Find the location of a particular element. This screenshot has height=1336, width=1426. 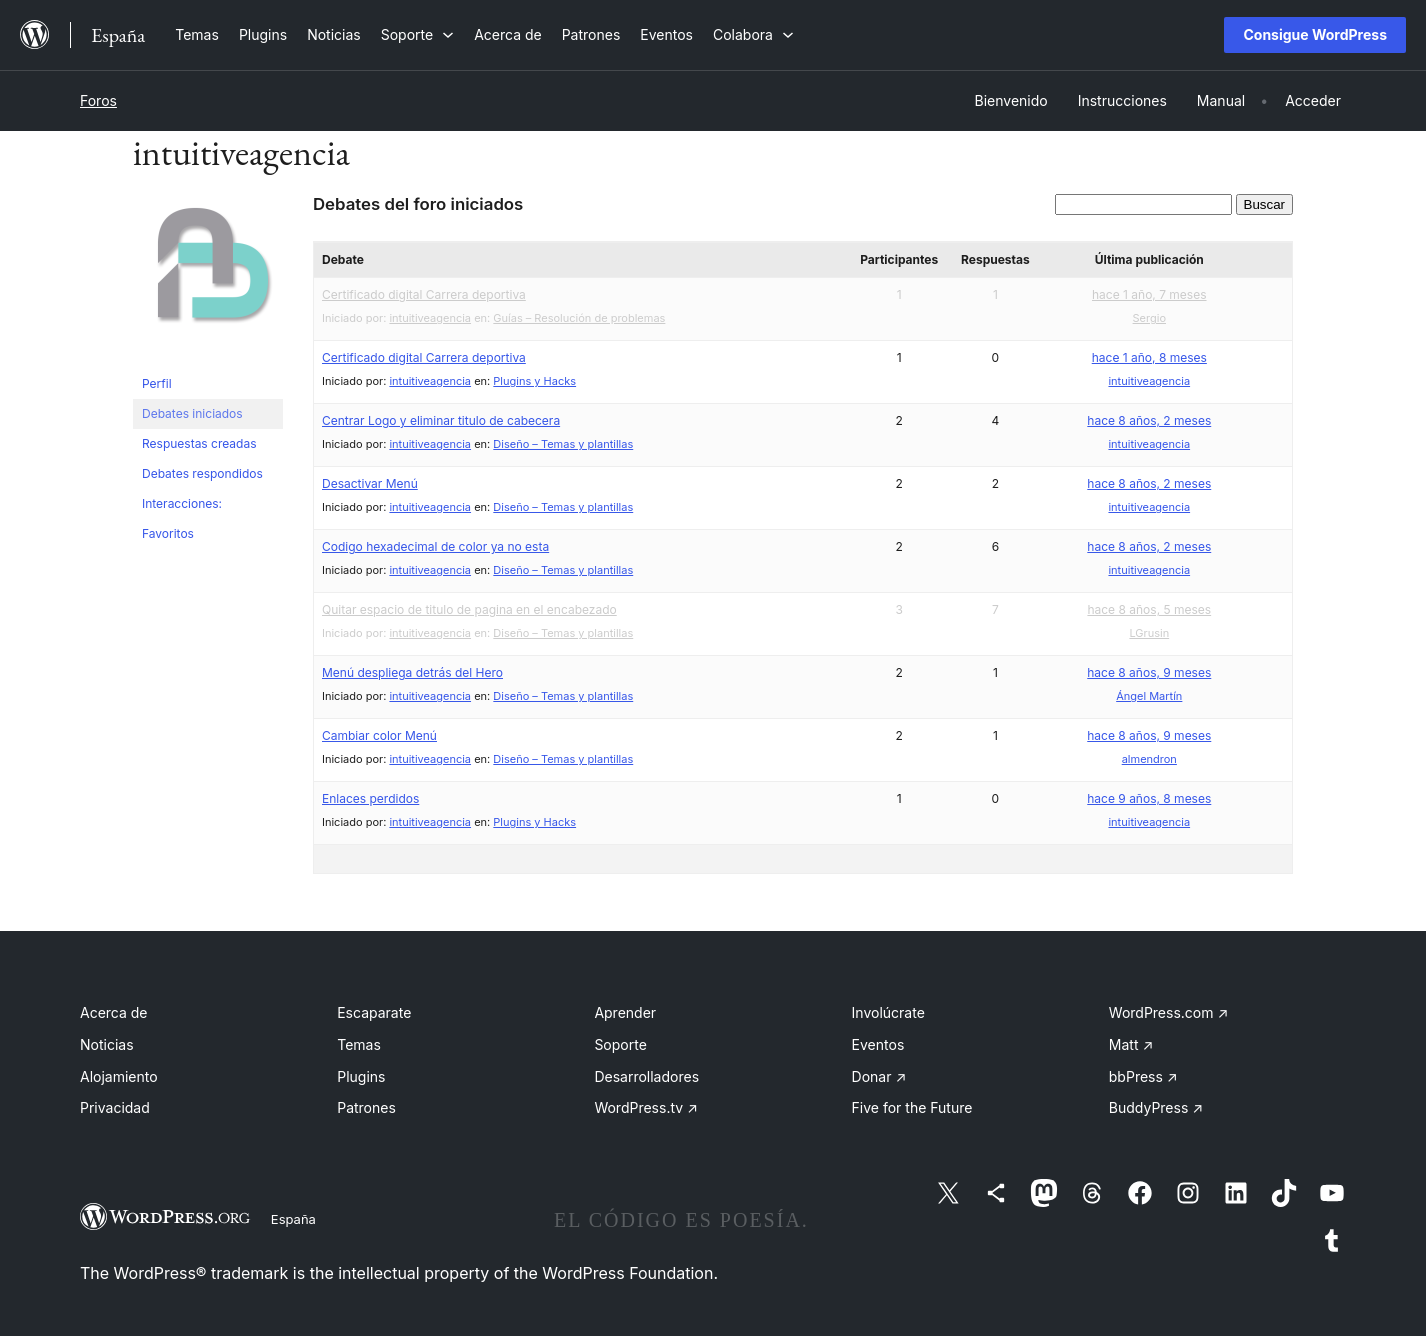

Temas is located at coordinates (359, 1044).